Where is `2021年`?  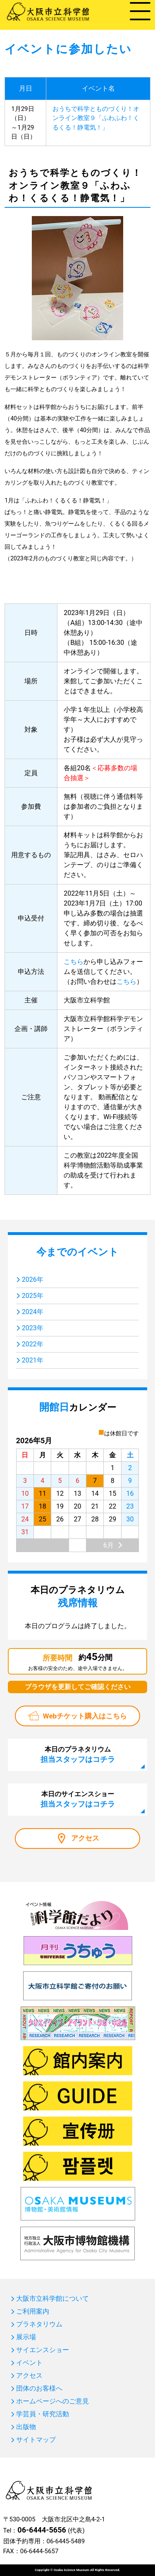 2021年 is located at coordinates (32, 1360).